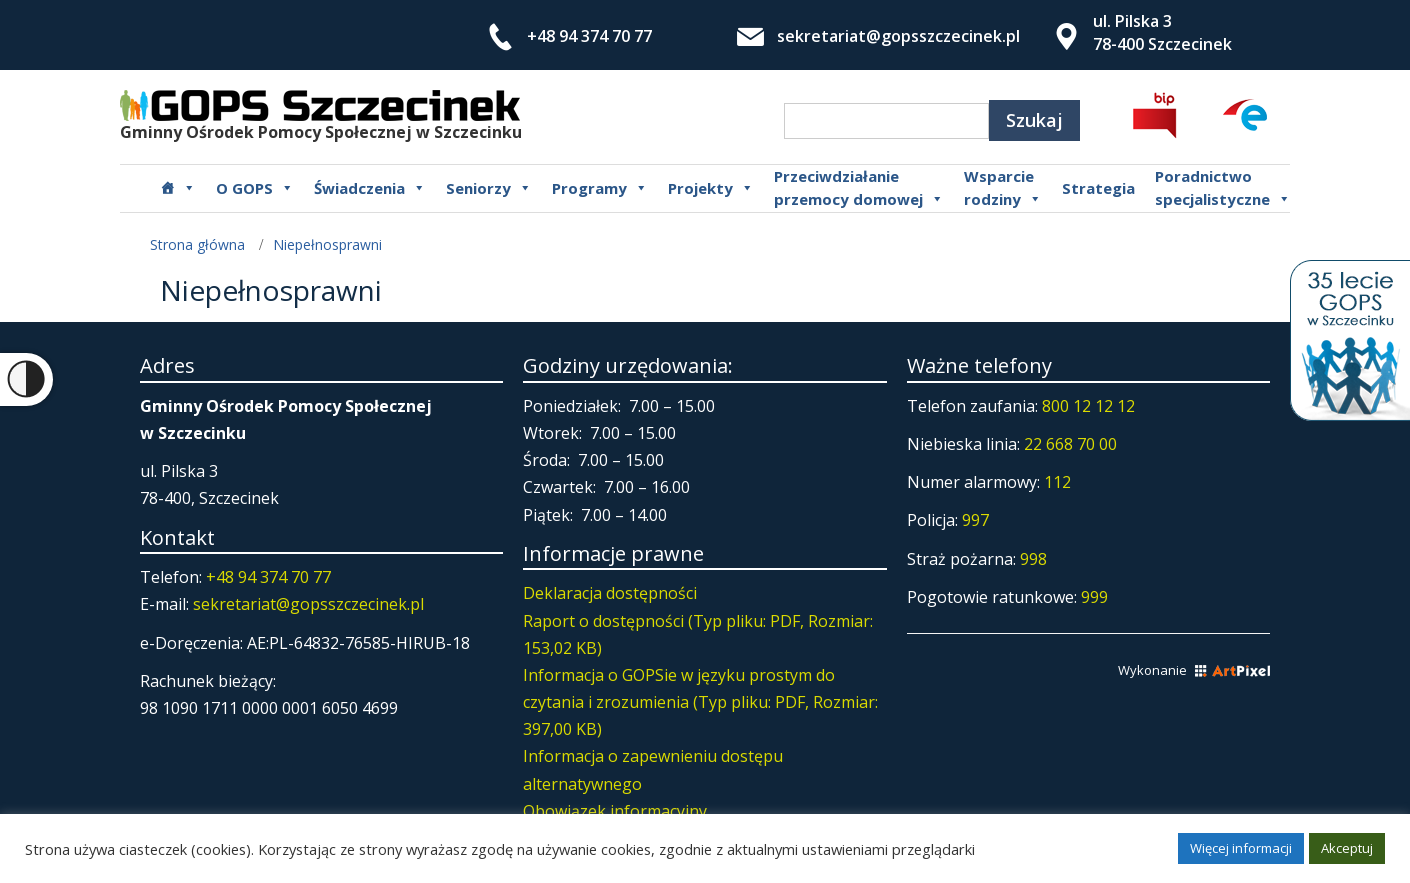 The width and height of the screenshot is (1410, 883). Describe the element at coordinates (1223, 188) in the screenshot. I see `Poradnictwospecjalistyczne` at that location.